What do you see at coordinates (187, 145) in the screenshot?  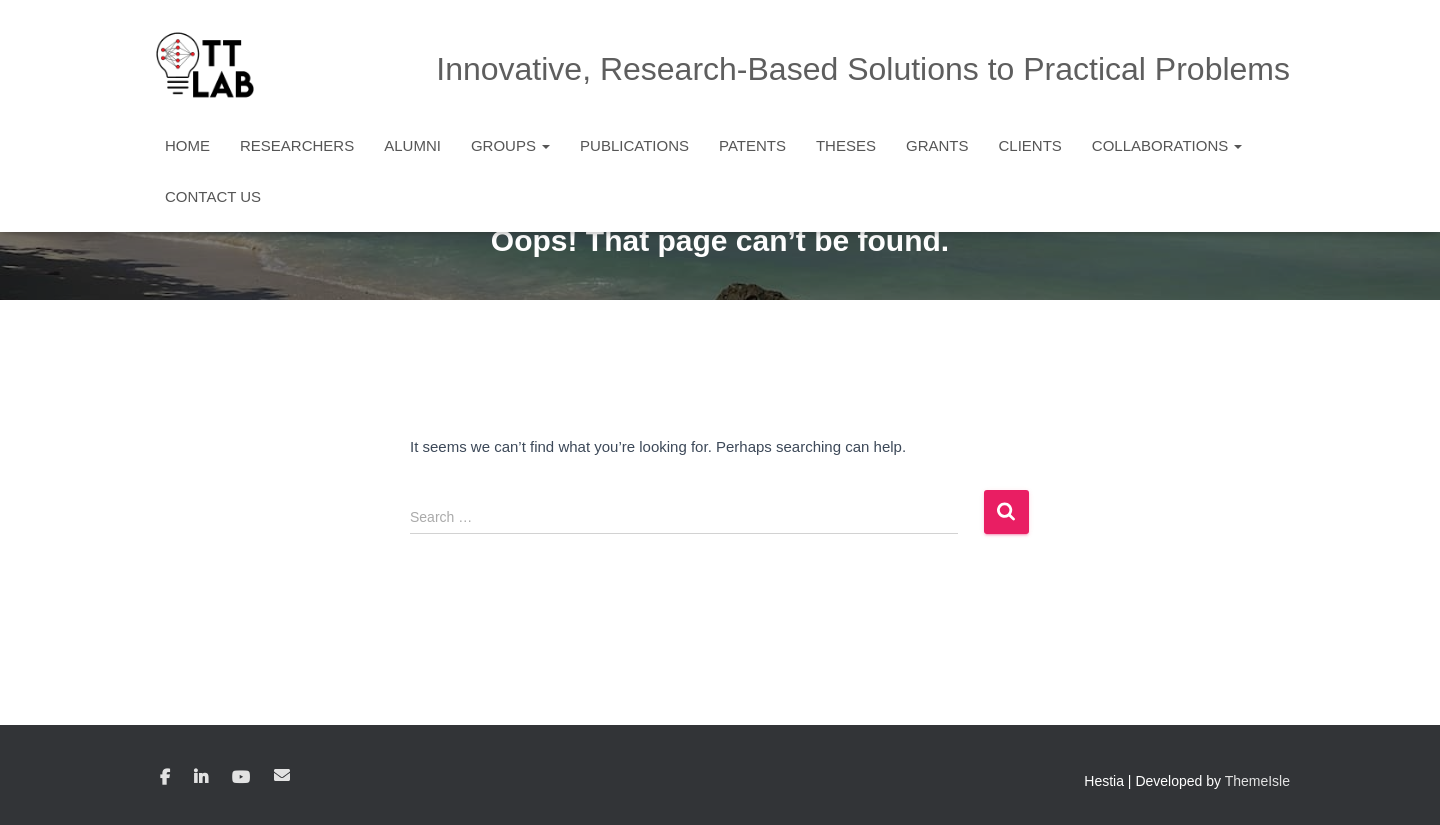 I see `Home` at bounding box center [187, 145].